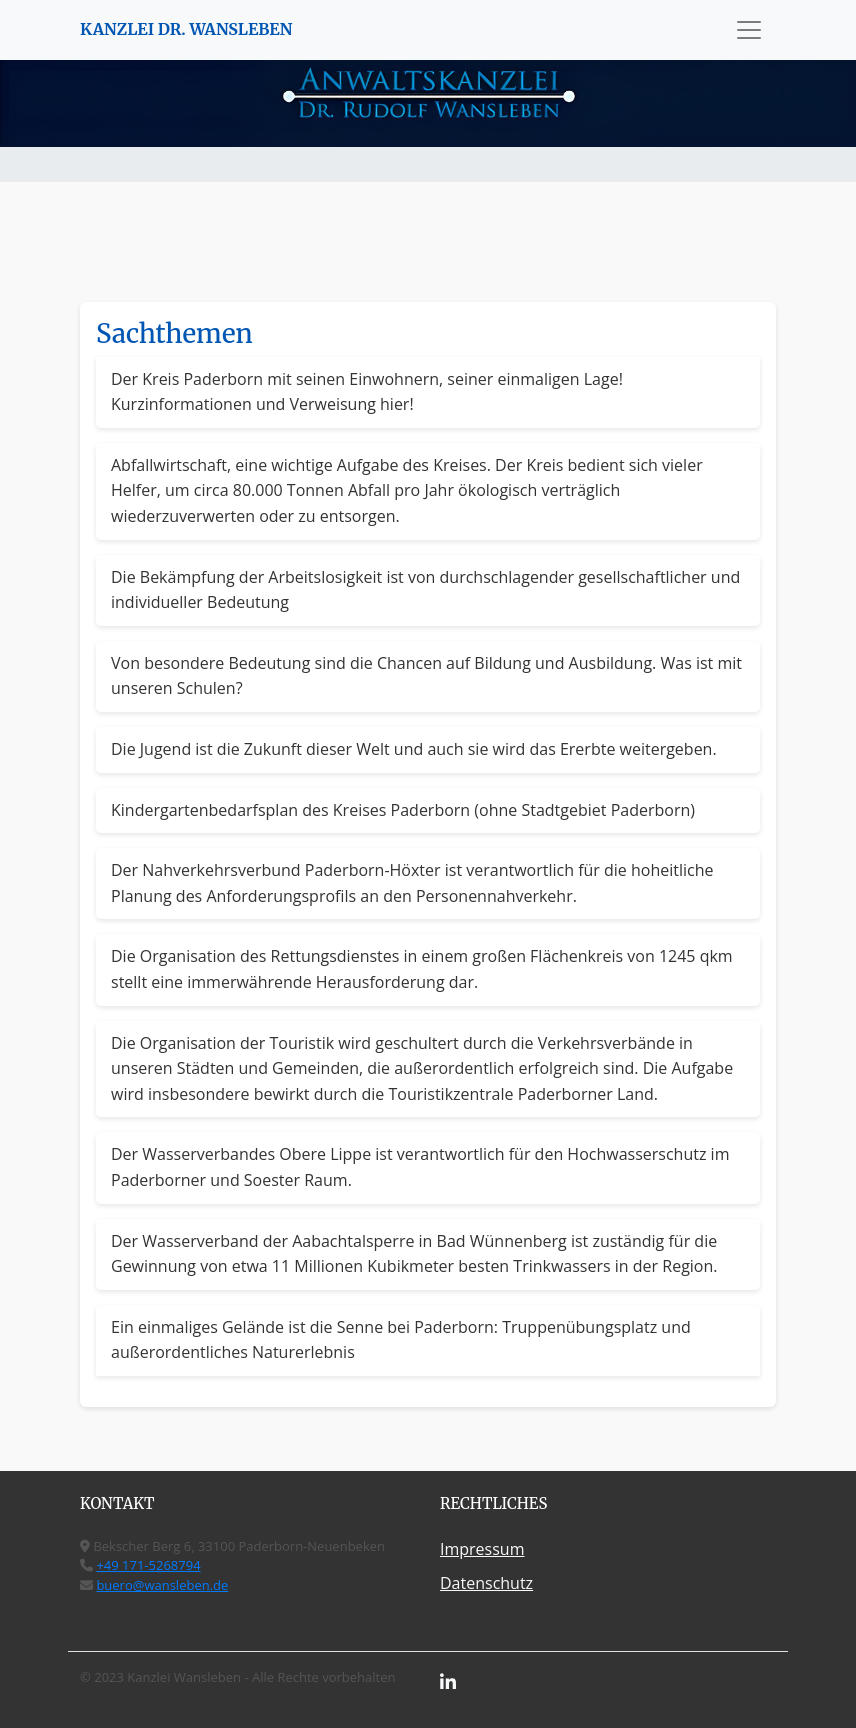  Describe the element at coordinates (162, 1585) in the screenshot. I see `buero@wansleben.de` at that location.